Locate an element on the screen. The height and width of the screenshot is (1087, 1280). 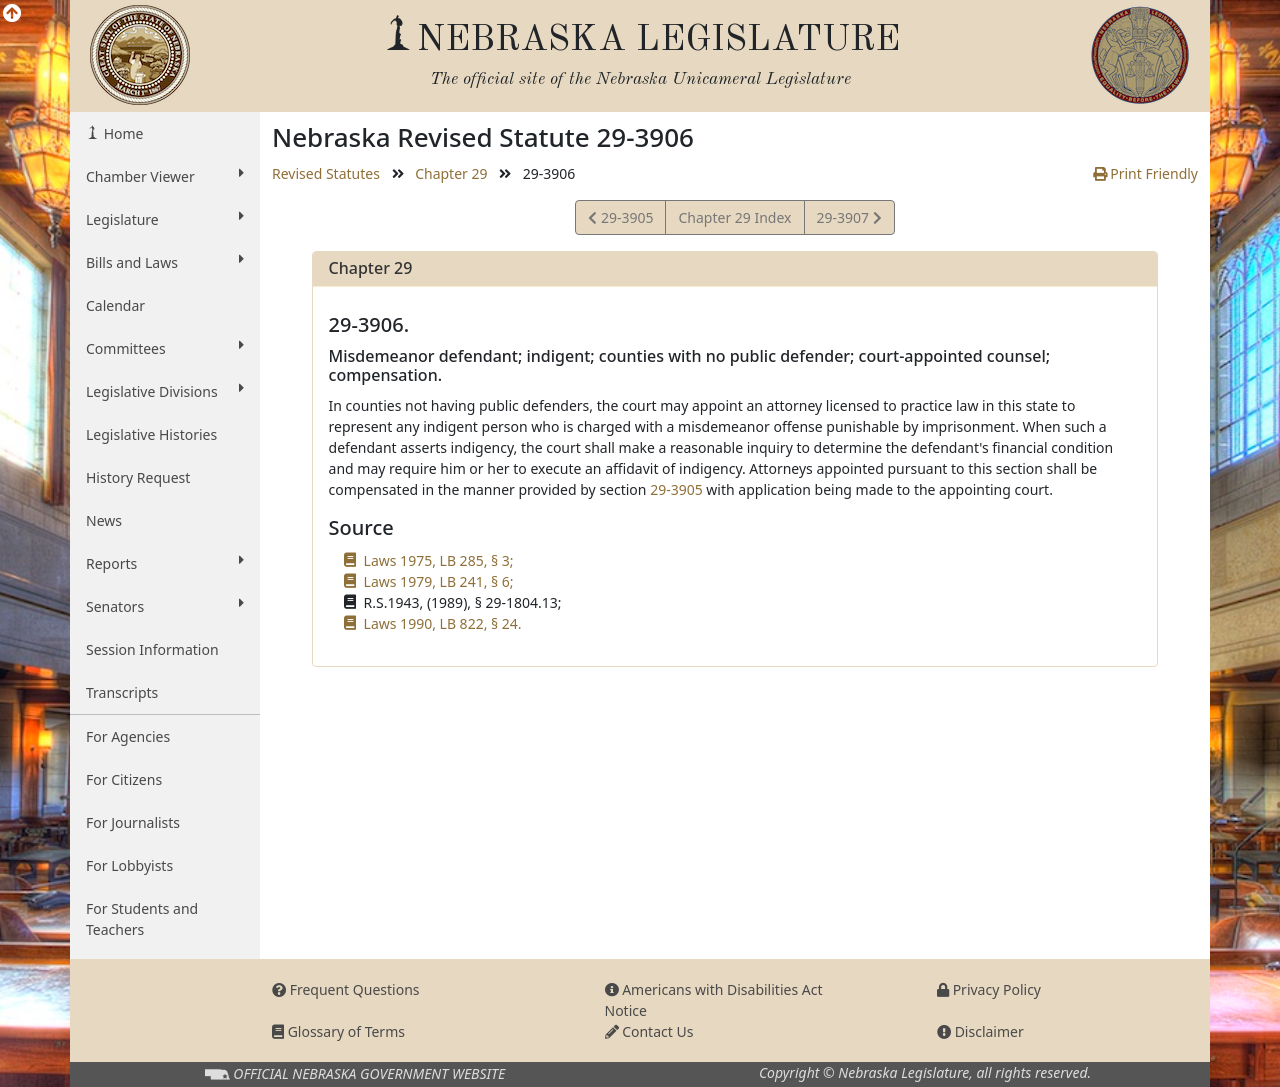
Chamber Viewer is located at coordinates (165, 176).